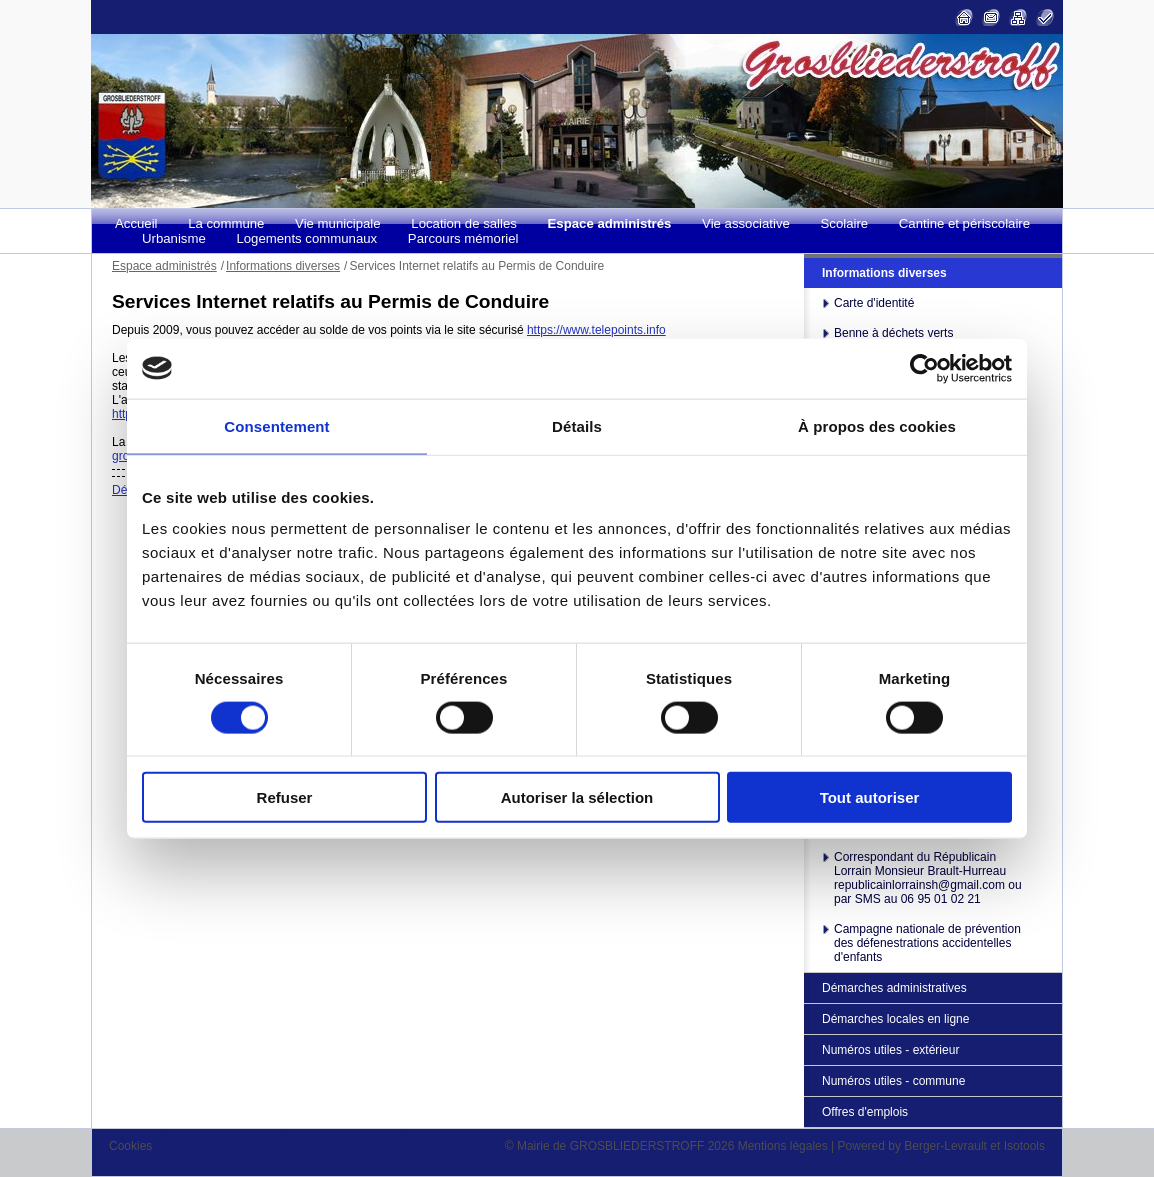  Describe the element at coordinates (226, 223) in the screenshot. I see `La commune` at that location.